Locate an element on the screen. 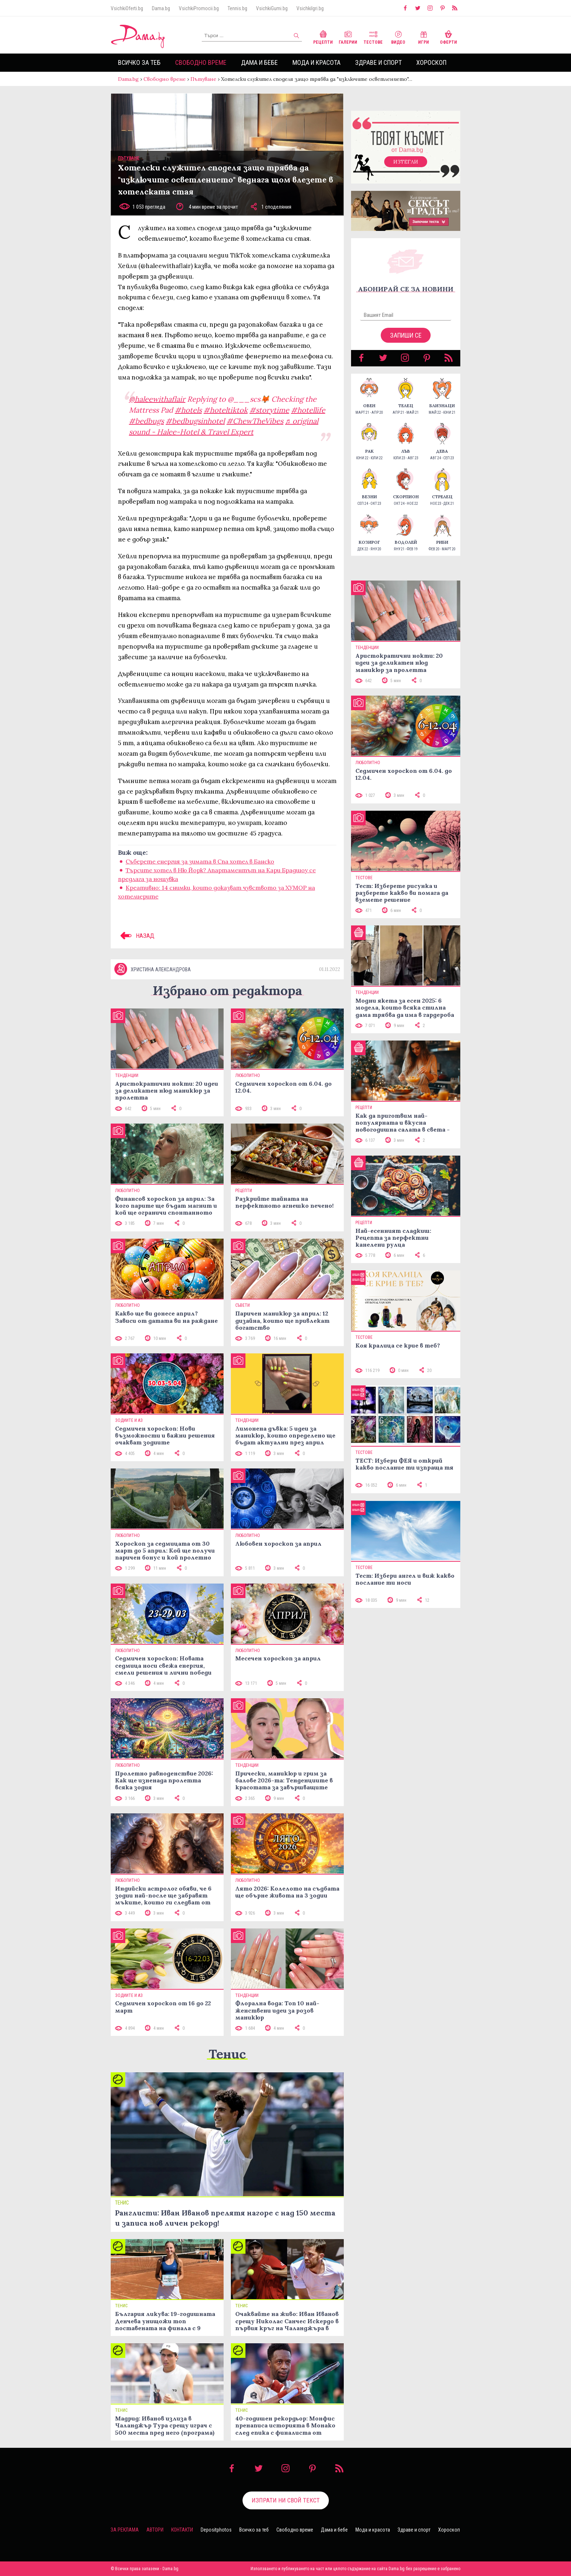 The height and width of the screenshot is (2576, 571). Съберете енергия за зимата в Спа хотел в Банско is located at coordinates (200, 861).